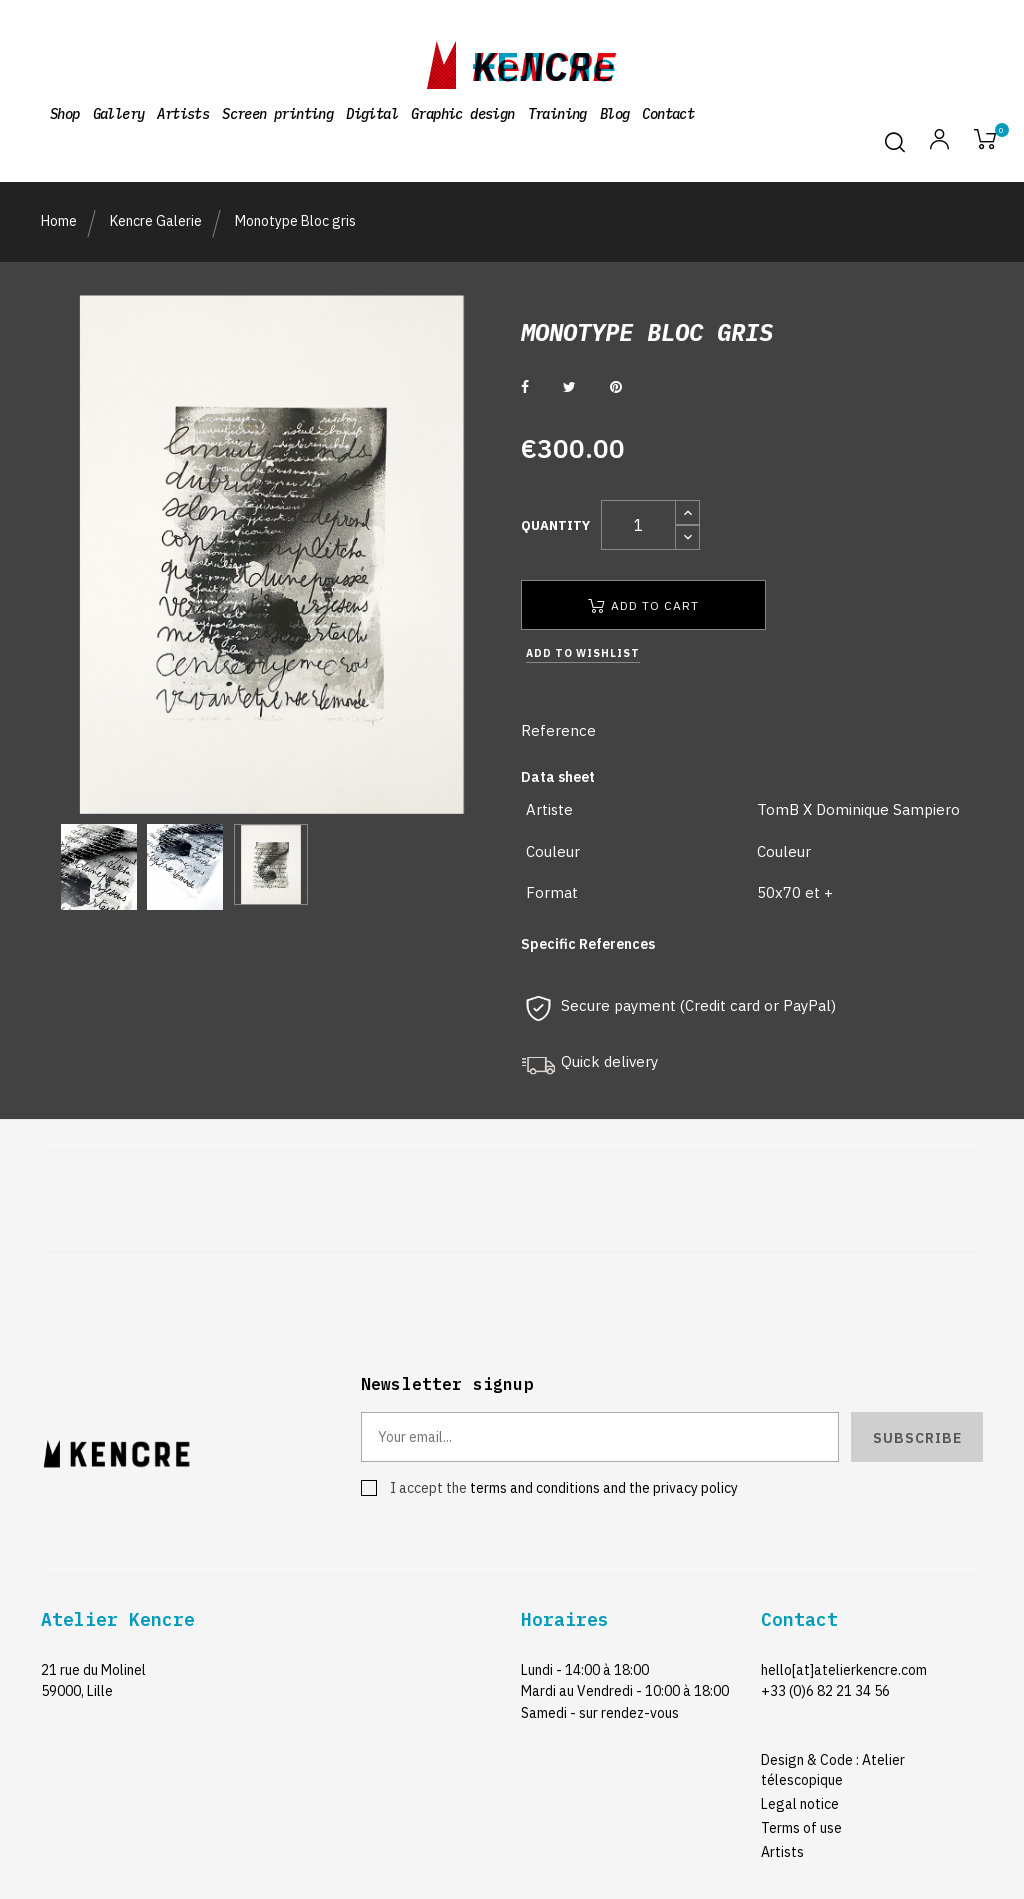 The image size is (1024, 1899). I want to click on kencre, so click(544, 61).